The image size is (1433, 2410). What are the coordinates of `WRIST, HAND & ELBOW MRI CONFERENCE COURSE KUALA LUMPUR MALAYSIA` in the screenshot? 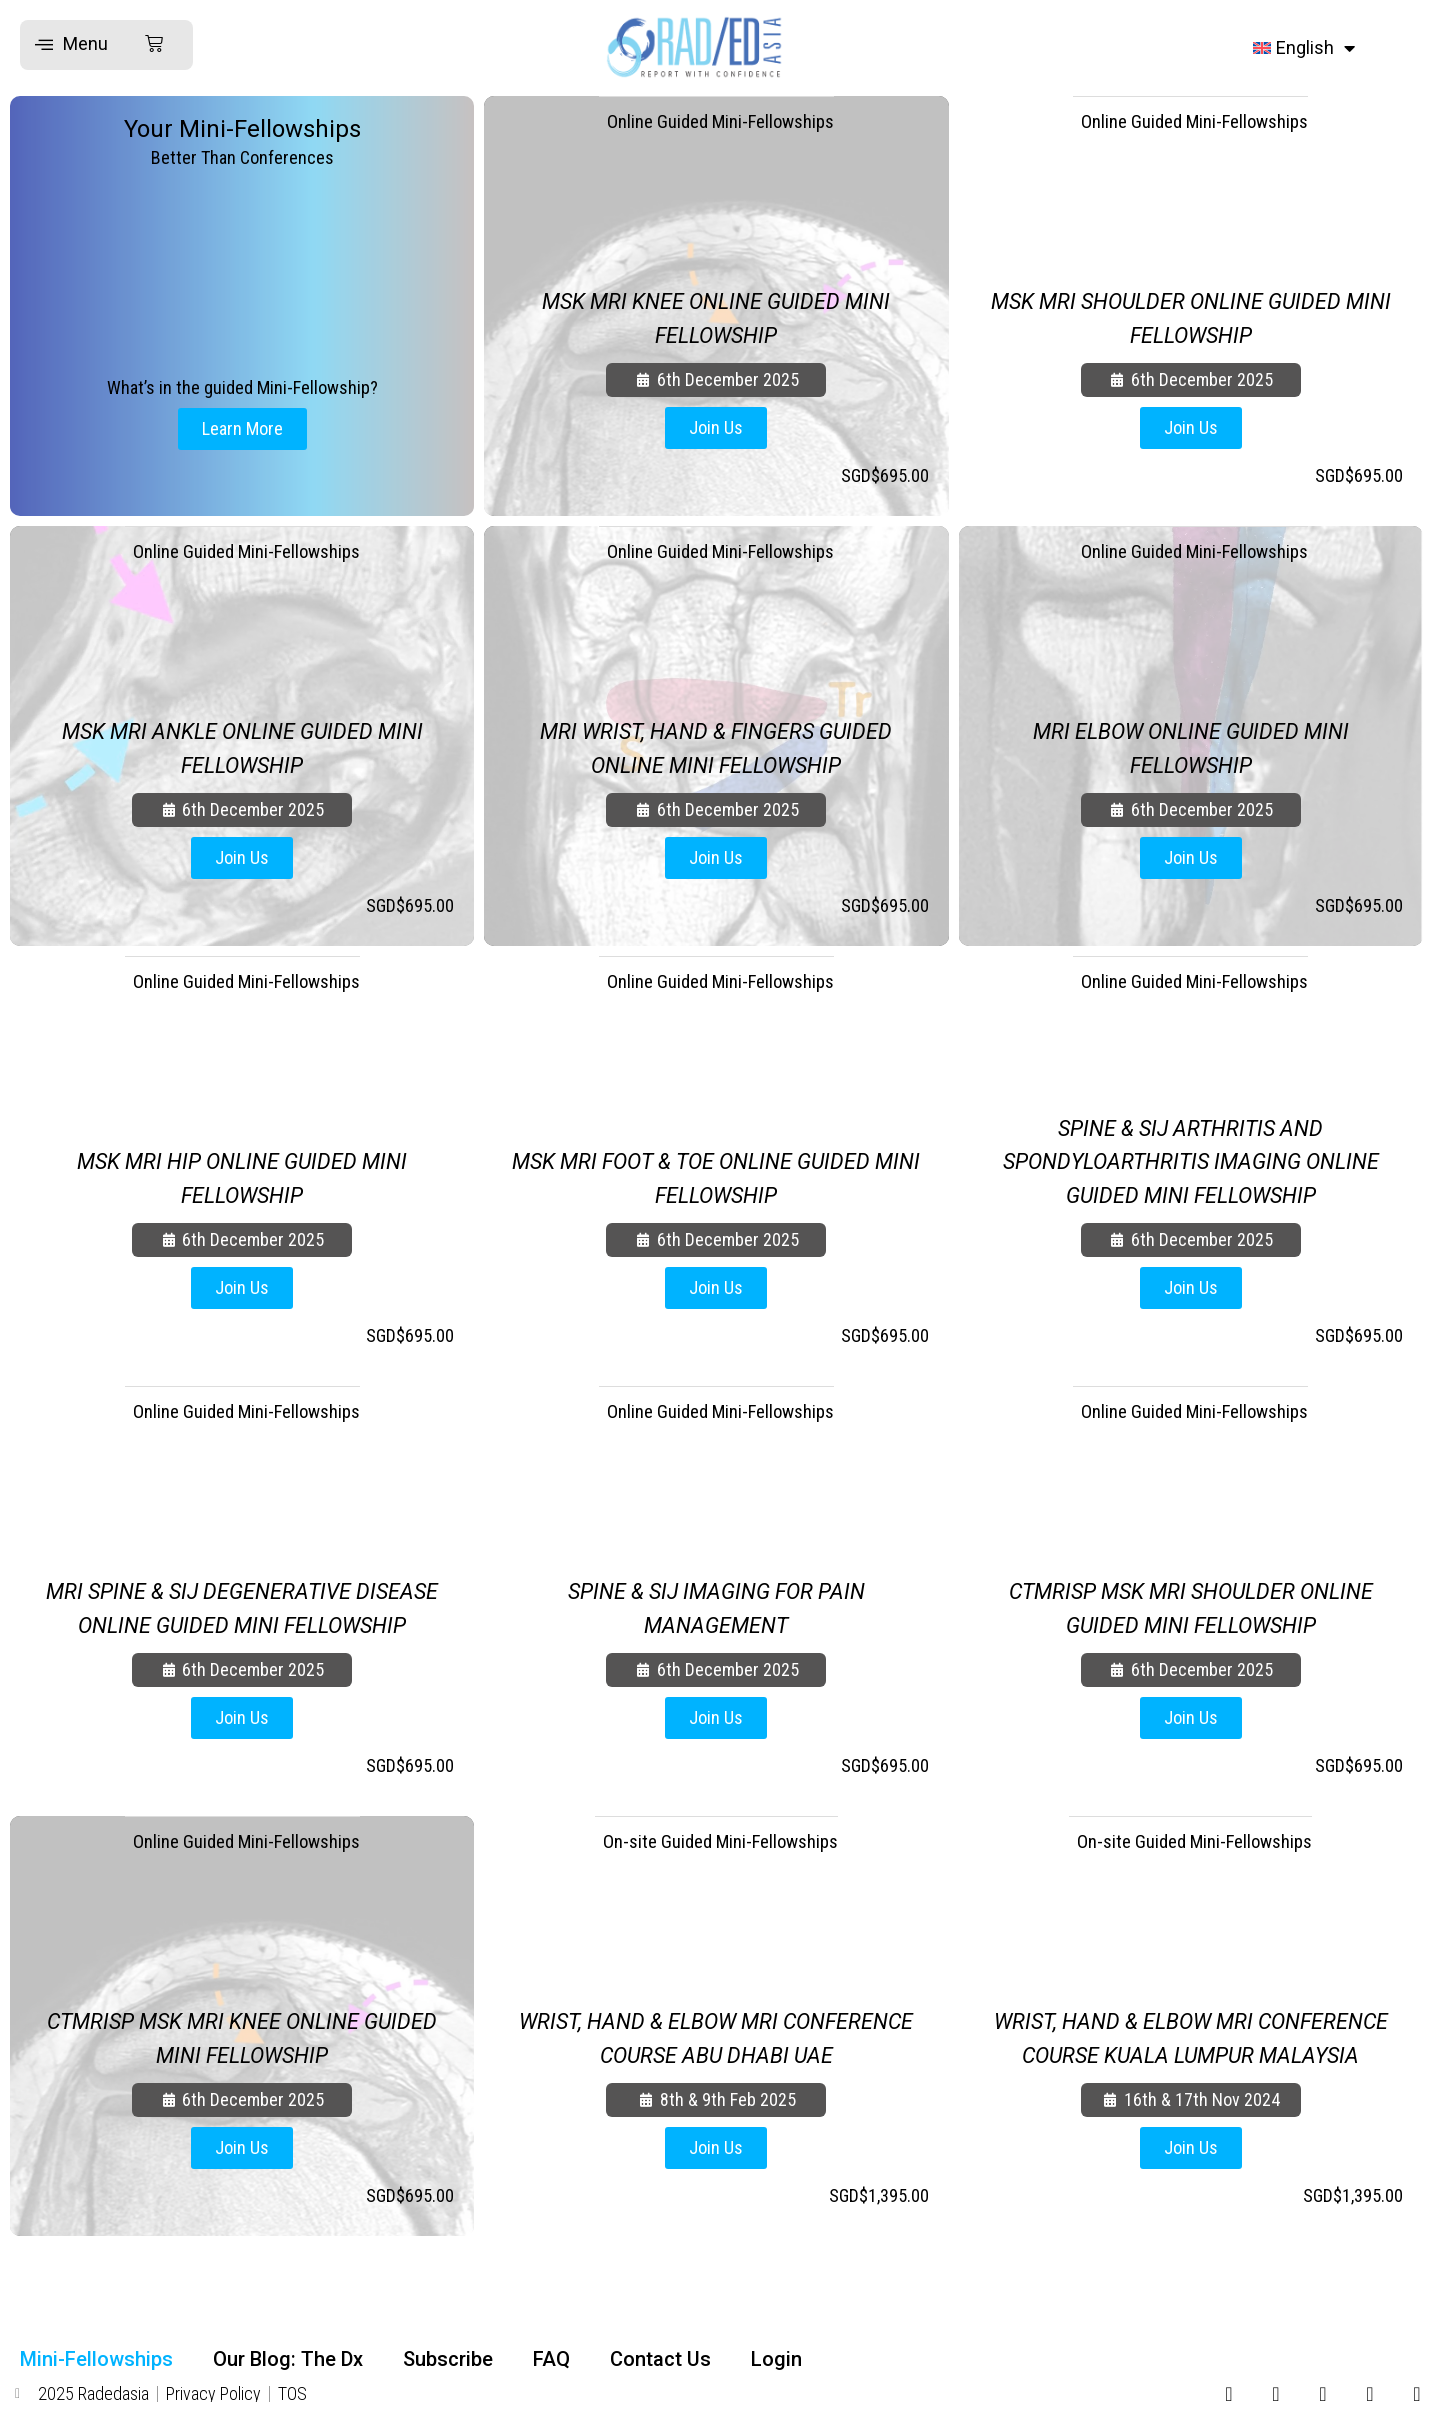 It's located at (1190, 2021).